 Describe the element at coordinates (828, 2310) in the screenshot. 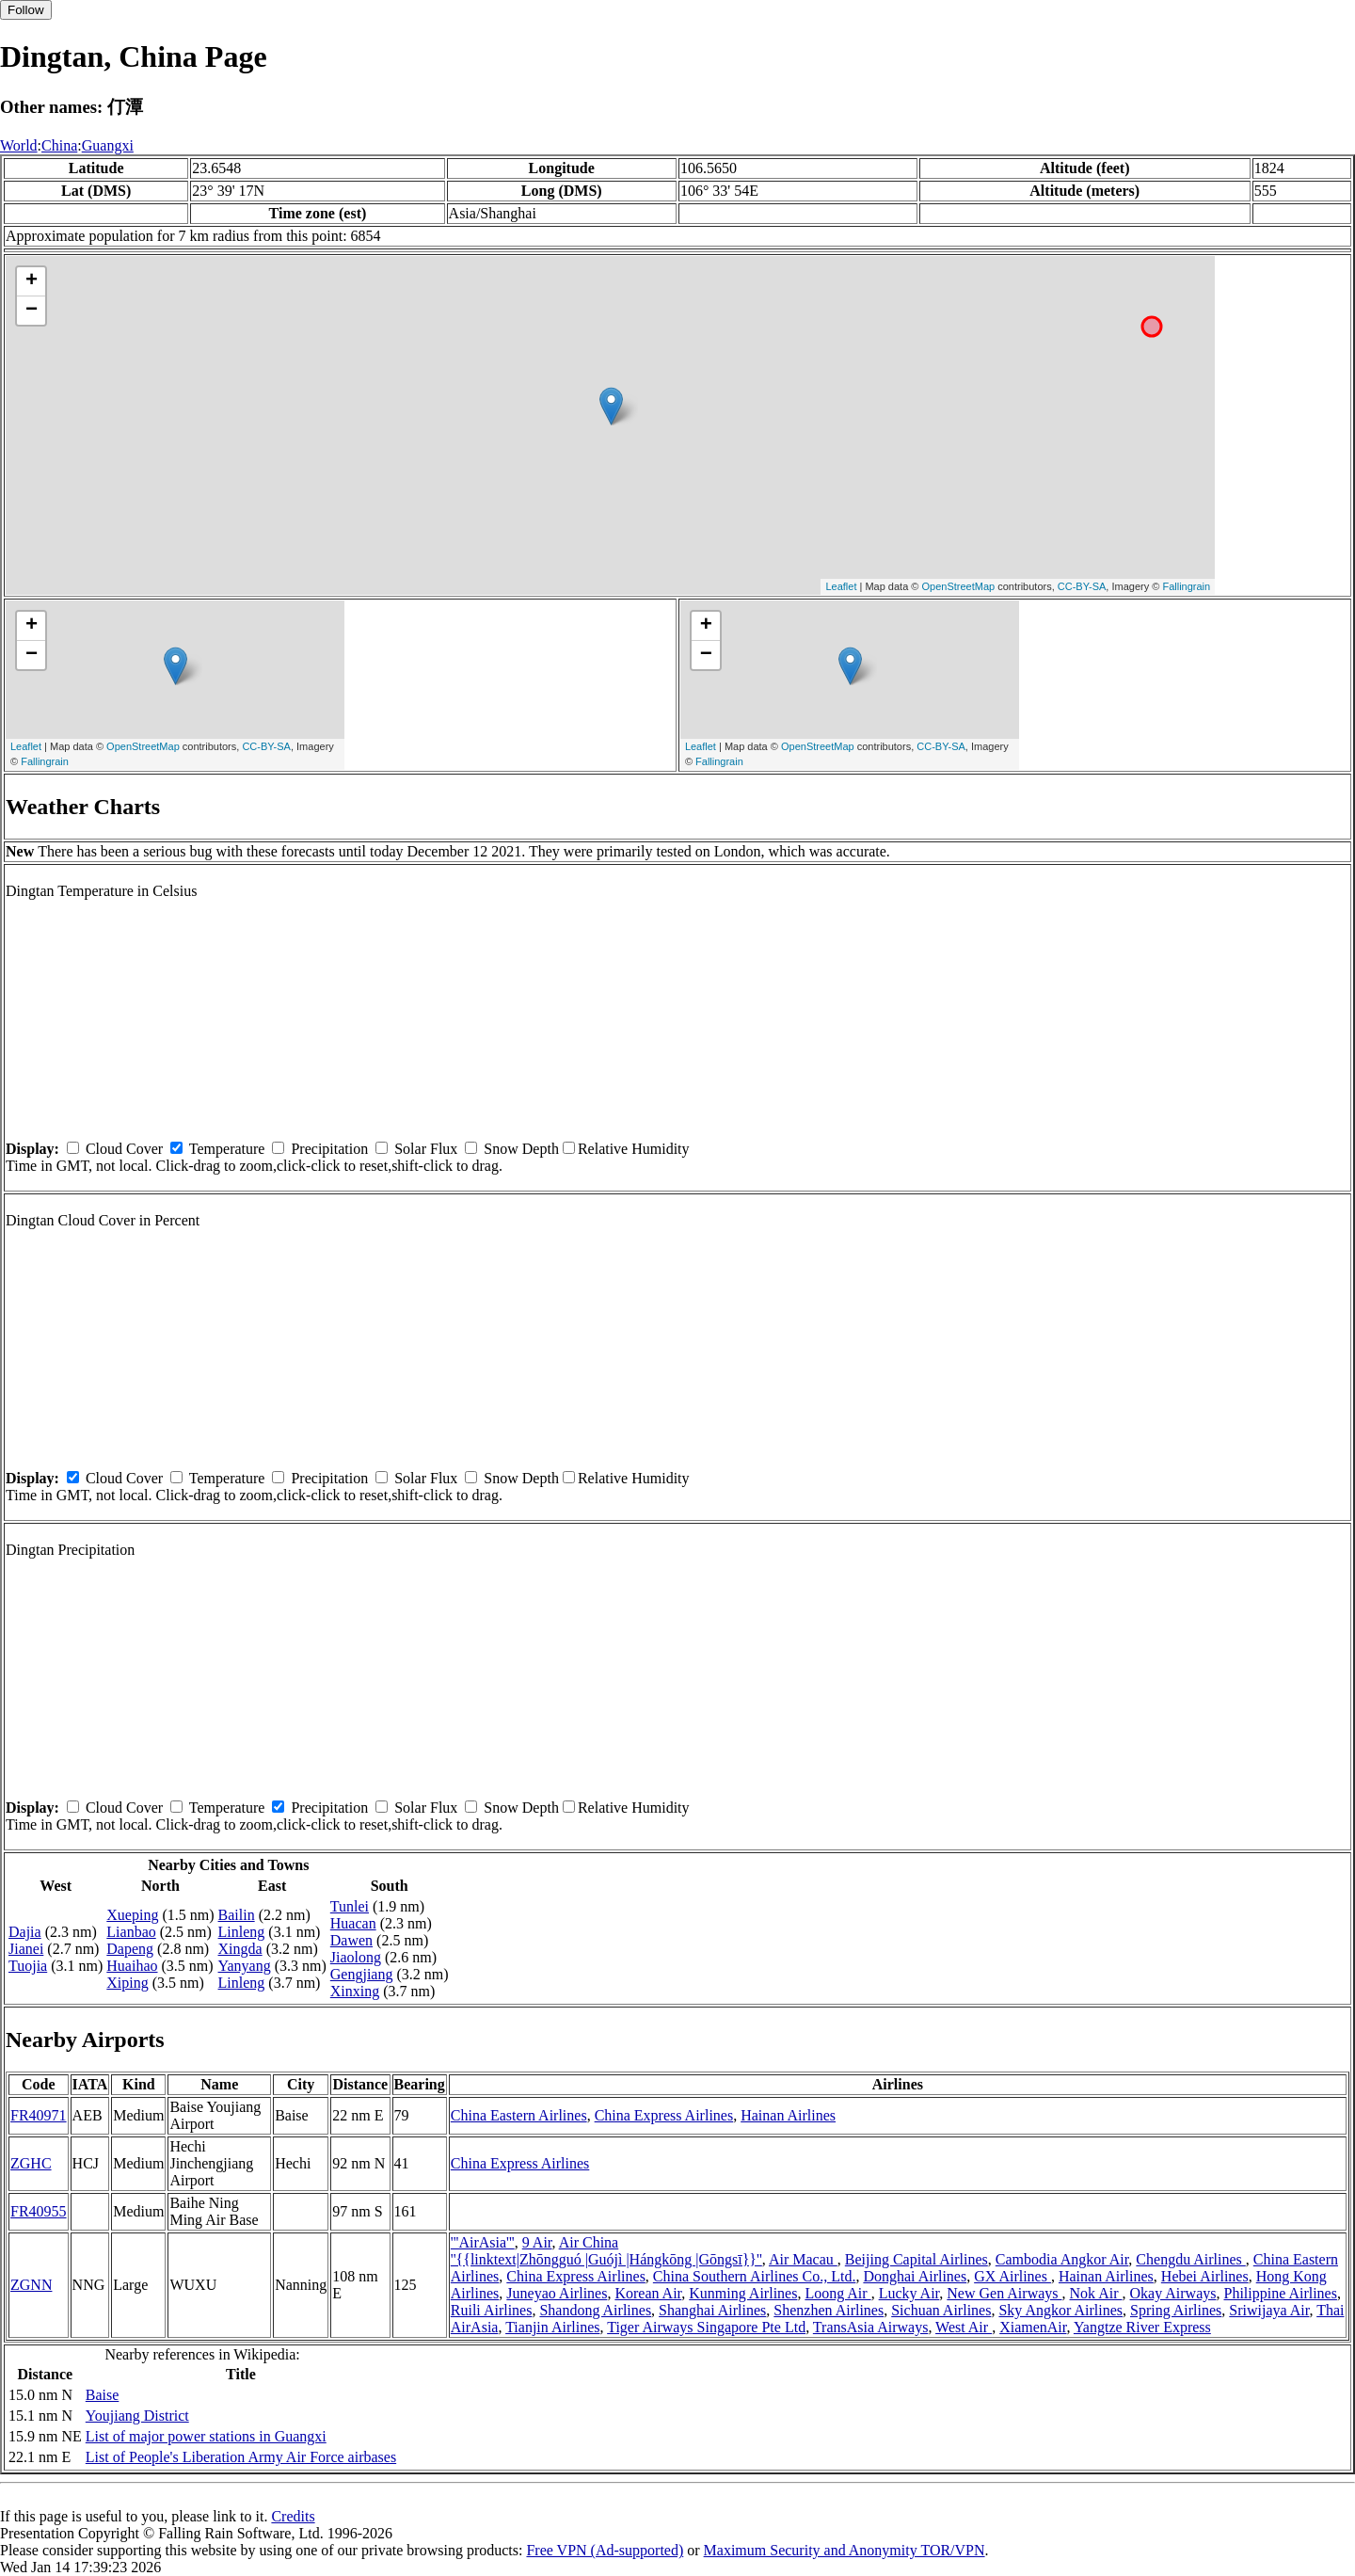

I see `Shenzhen Airlines` at that location.